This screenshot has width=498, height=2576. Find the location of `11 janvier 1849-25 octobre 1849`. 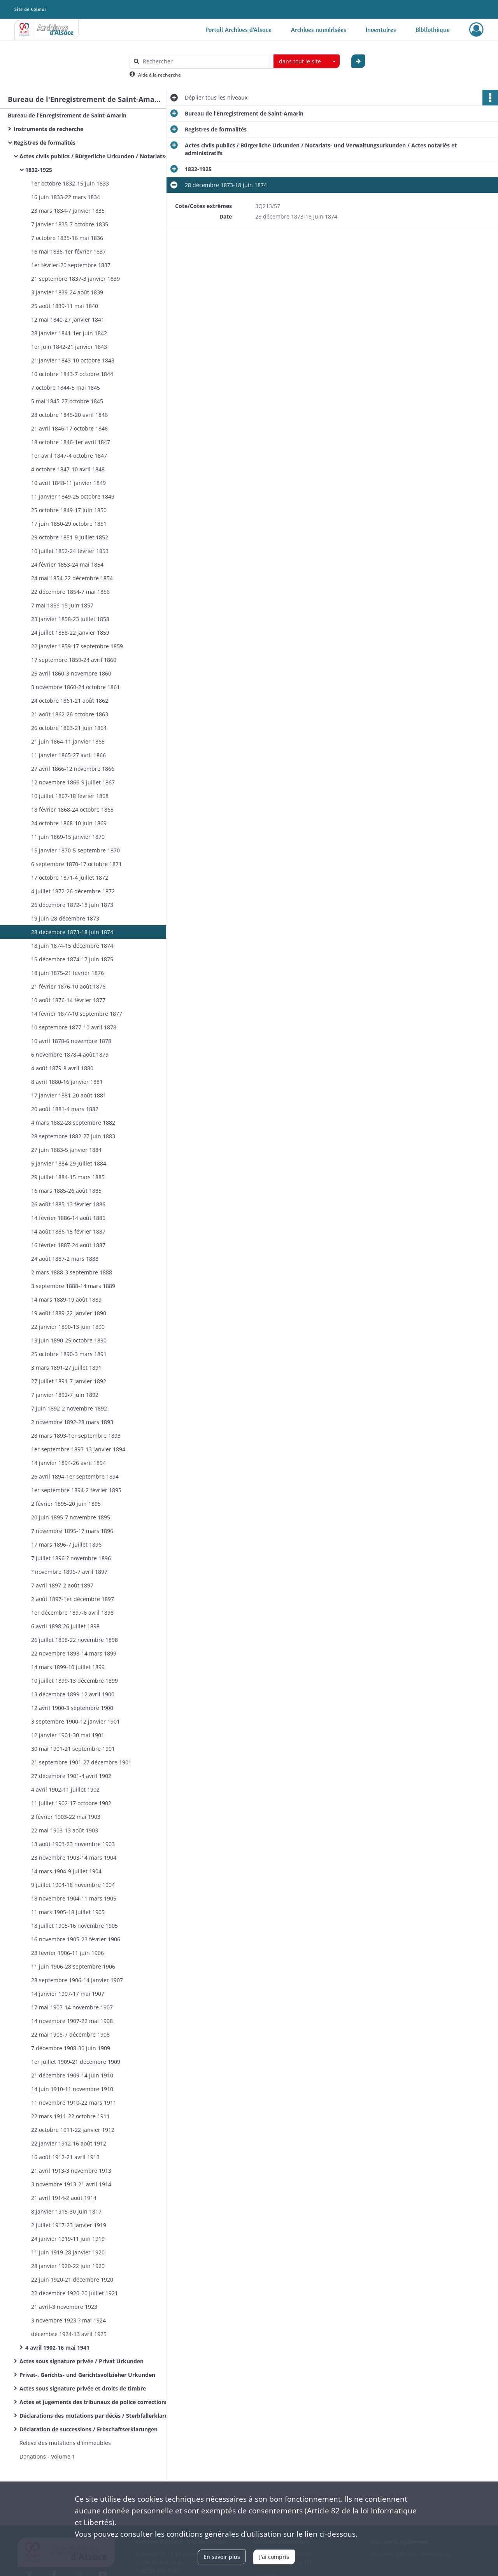

11 janvier 1849-25 octobre 1849 is located at coordinates (72, 496).